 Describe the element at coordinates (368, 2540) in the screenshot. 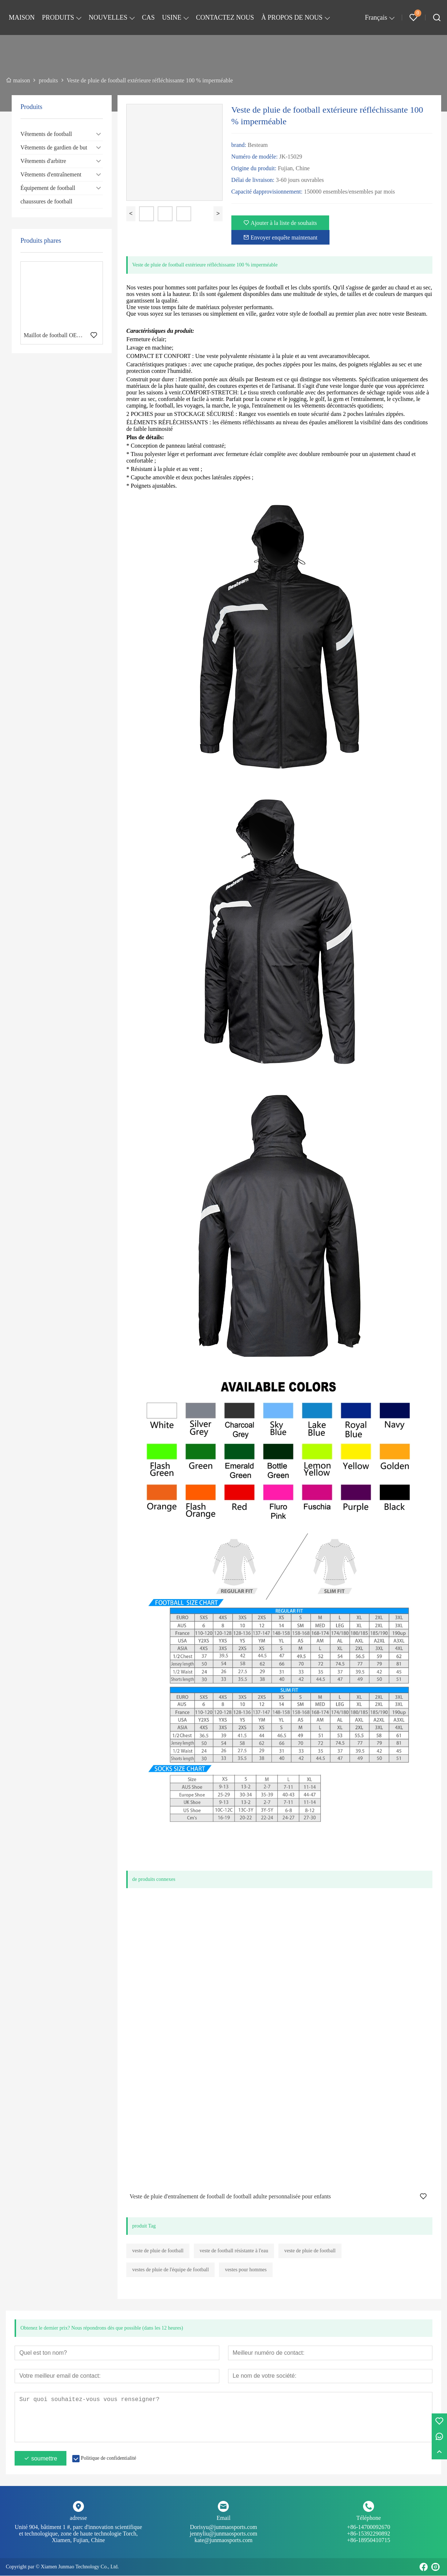

I see `+86-18950410715` at that location.